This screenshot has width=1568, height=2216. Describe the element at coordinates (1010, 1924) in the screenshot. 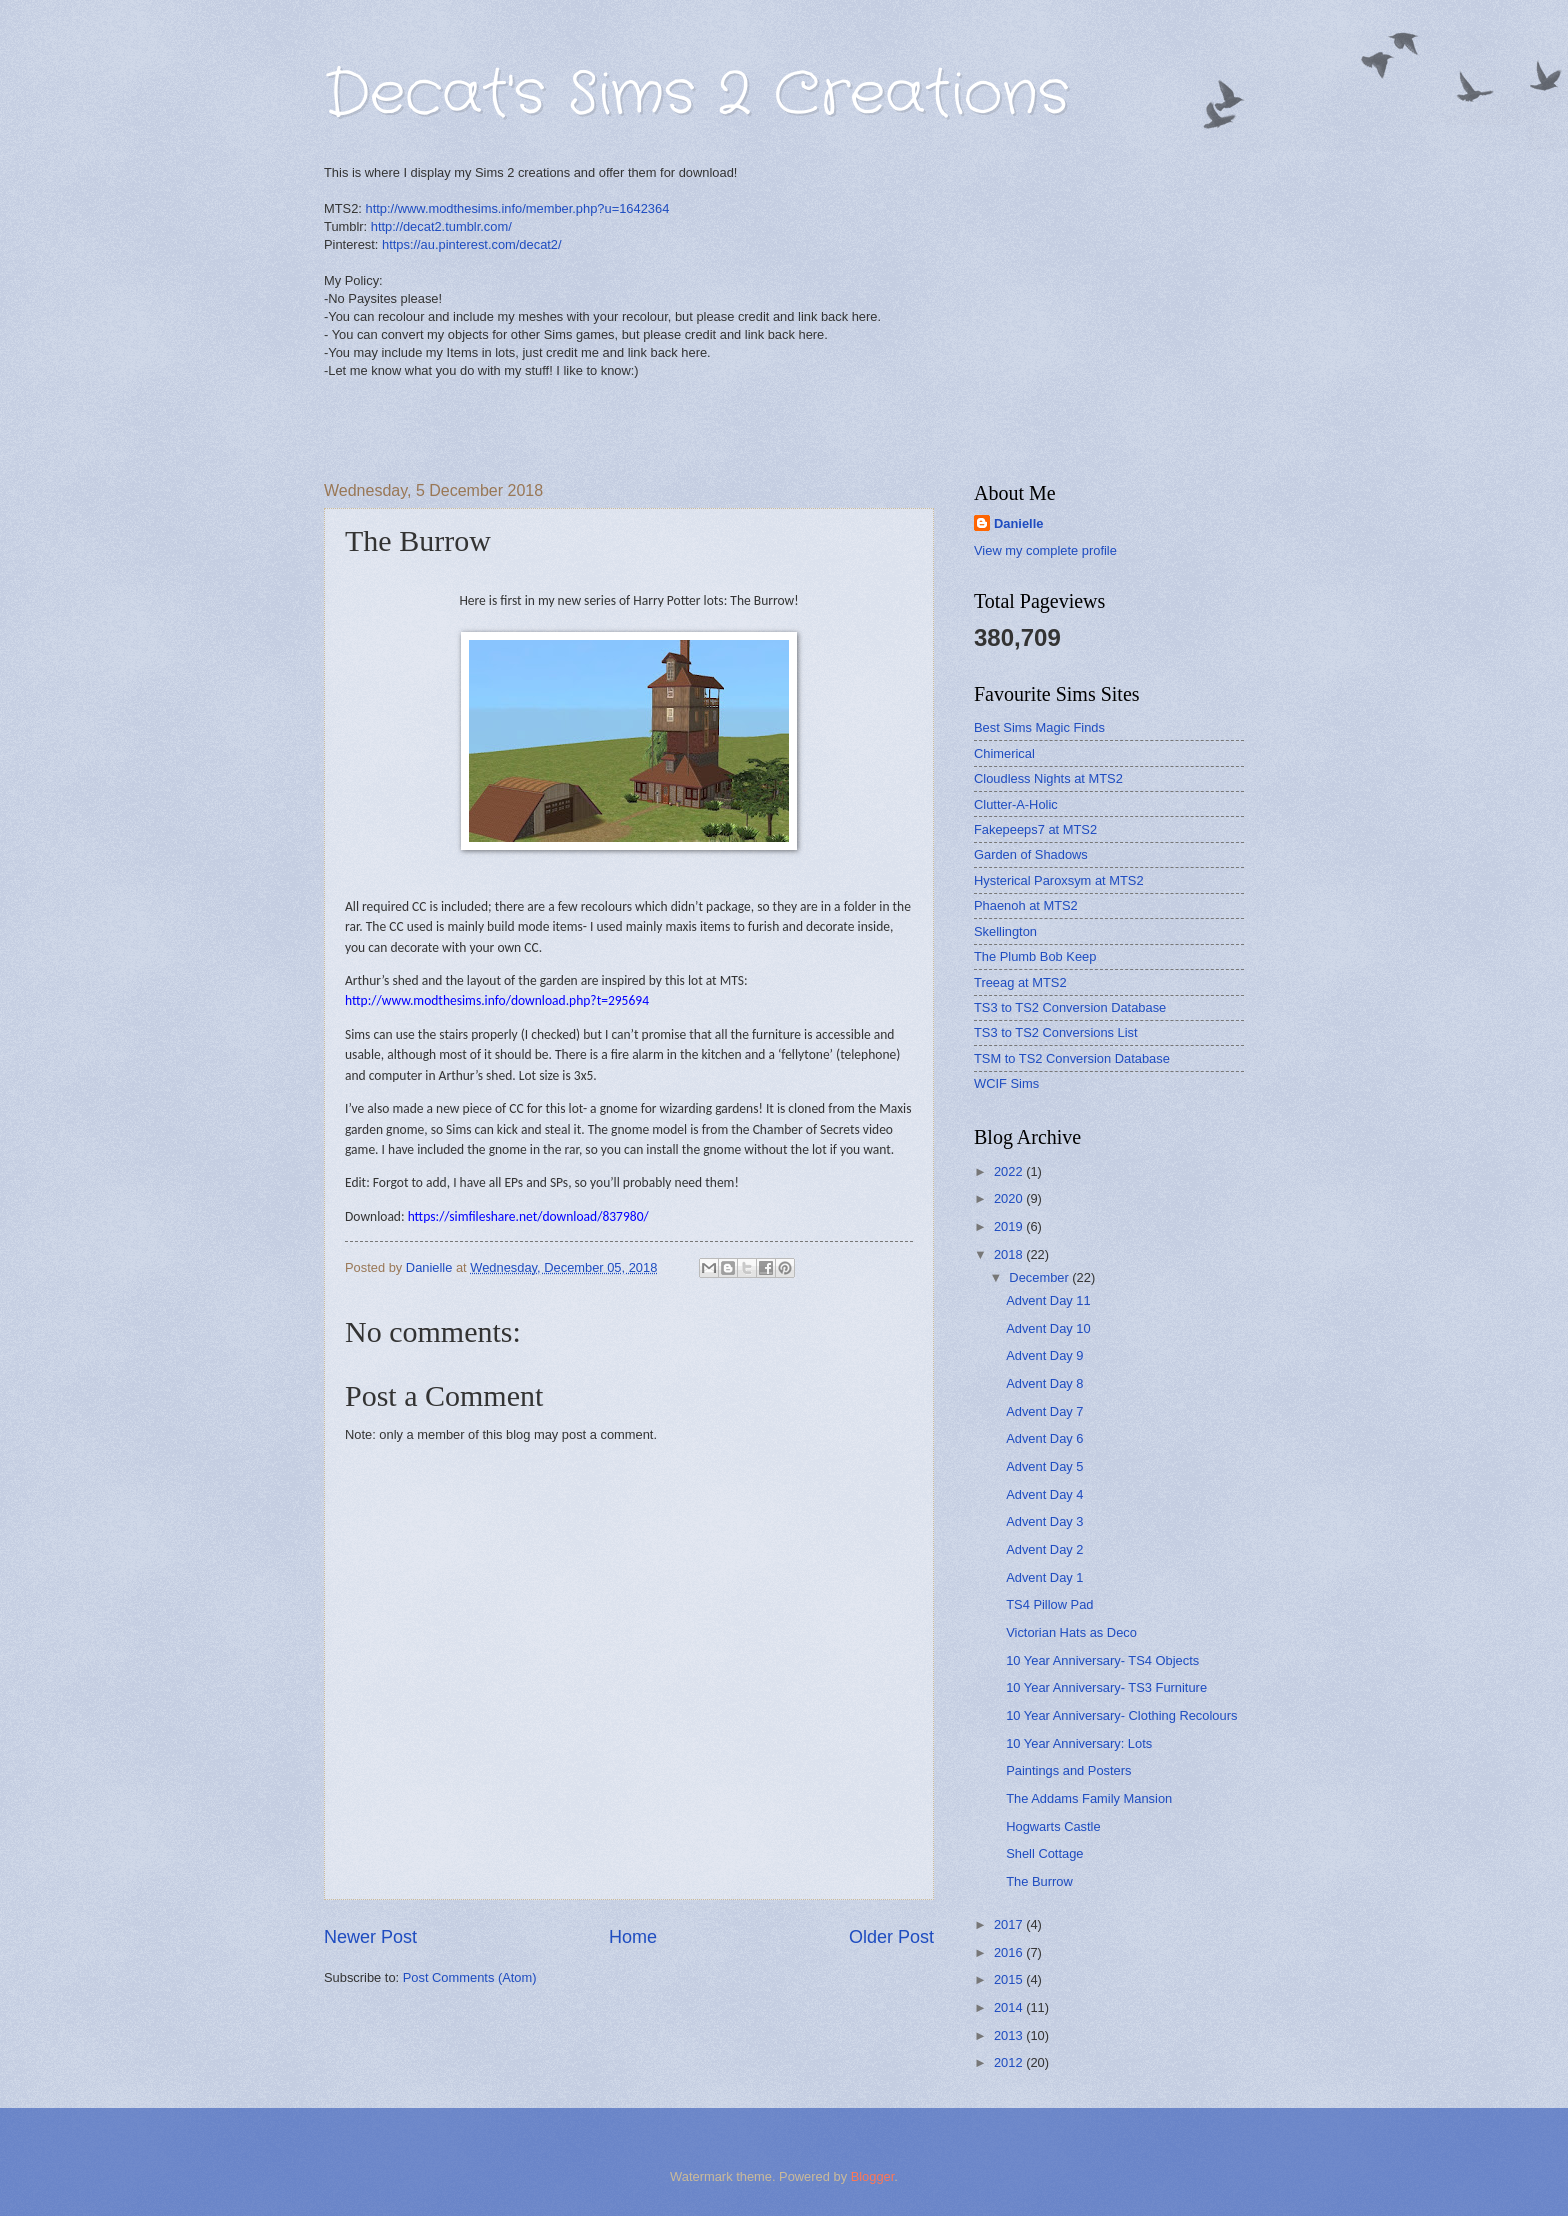

I see `2017` at that location.